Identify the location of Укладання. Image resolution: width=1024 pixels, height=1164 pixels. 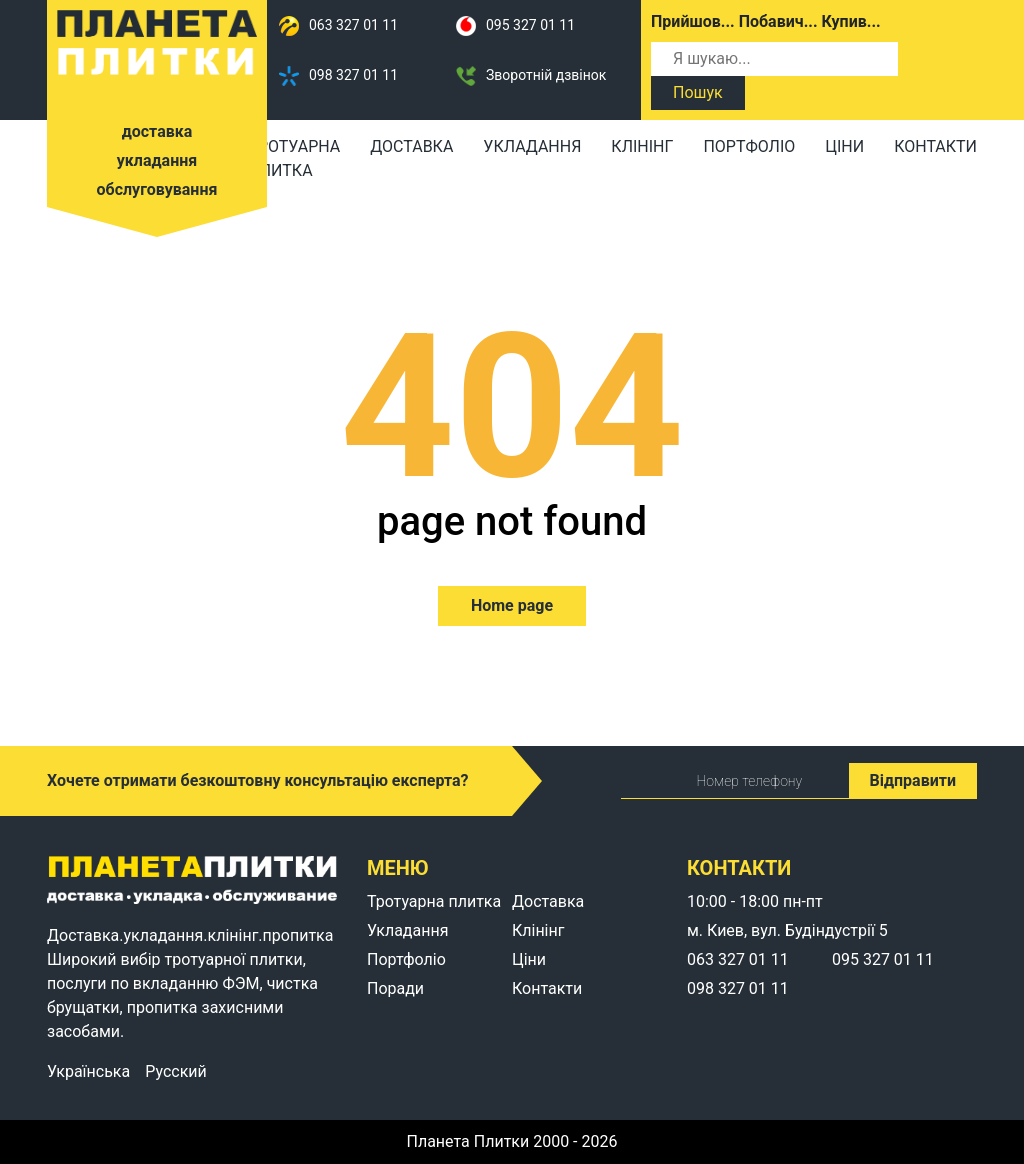
(532, 146).